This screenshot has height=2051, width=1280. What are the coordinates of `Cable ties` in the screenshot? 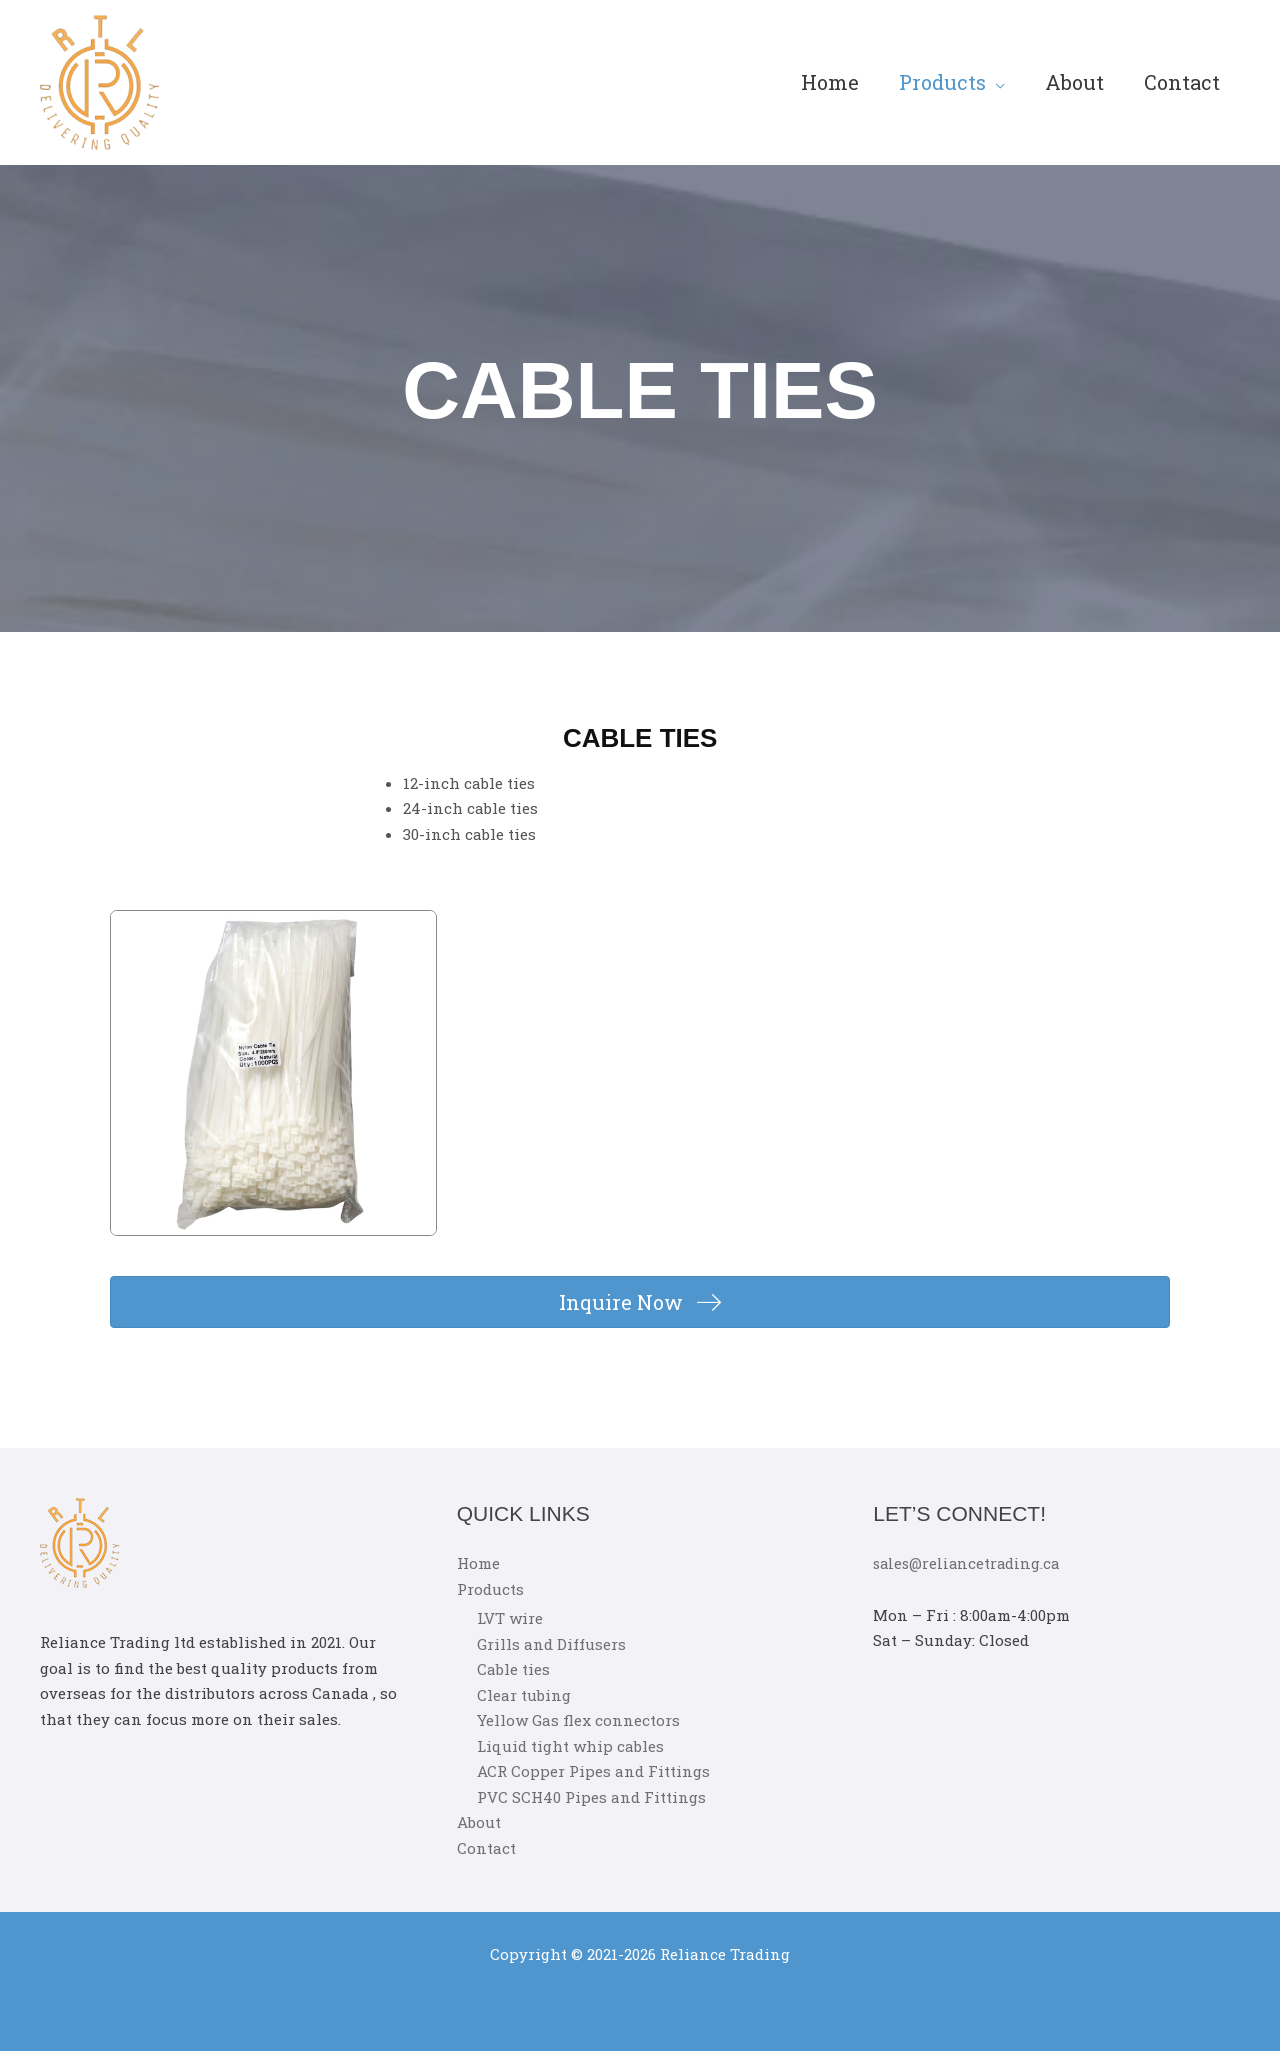 It's located at (513, 1669).